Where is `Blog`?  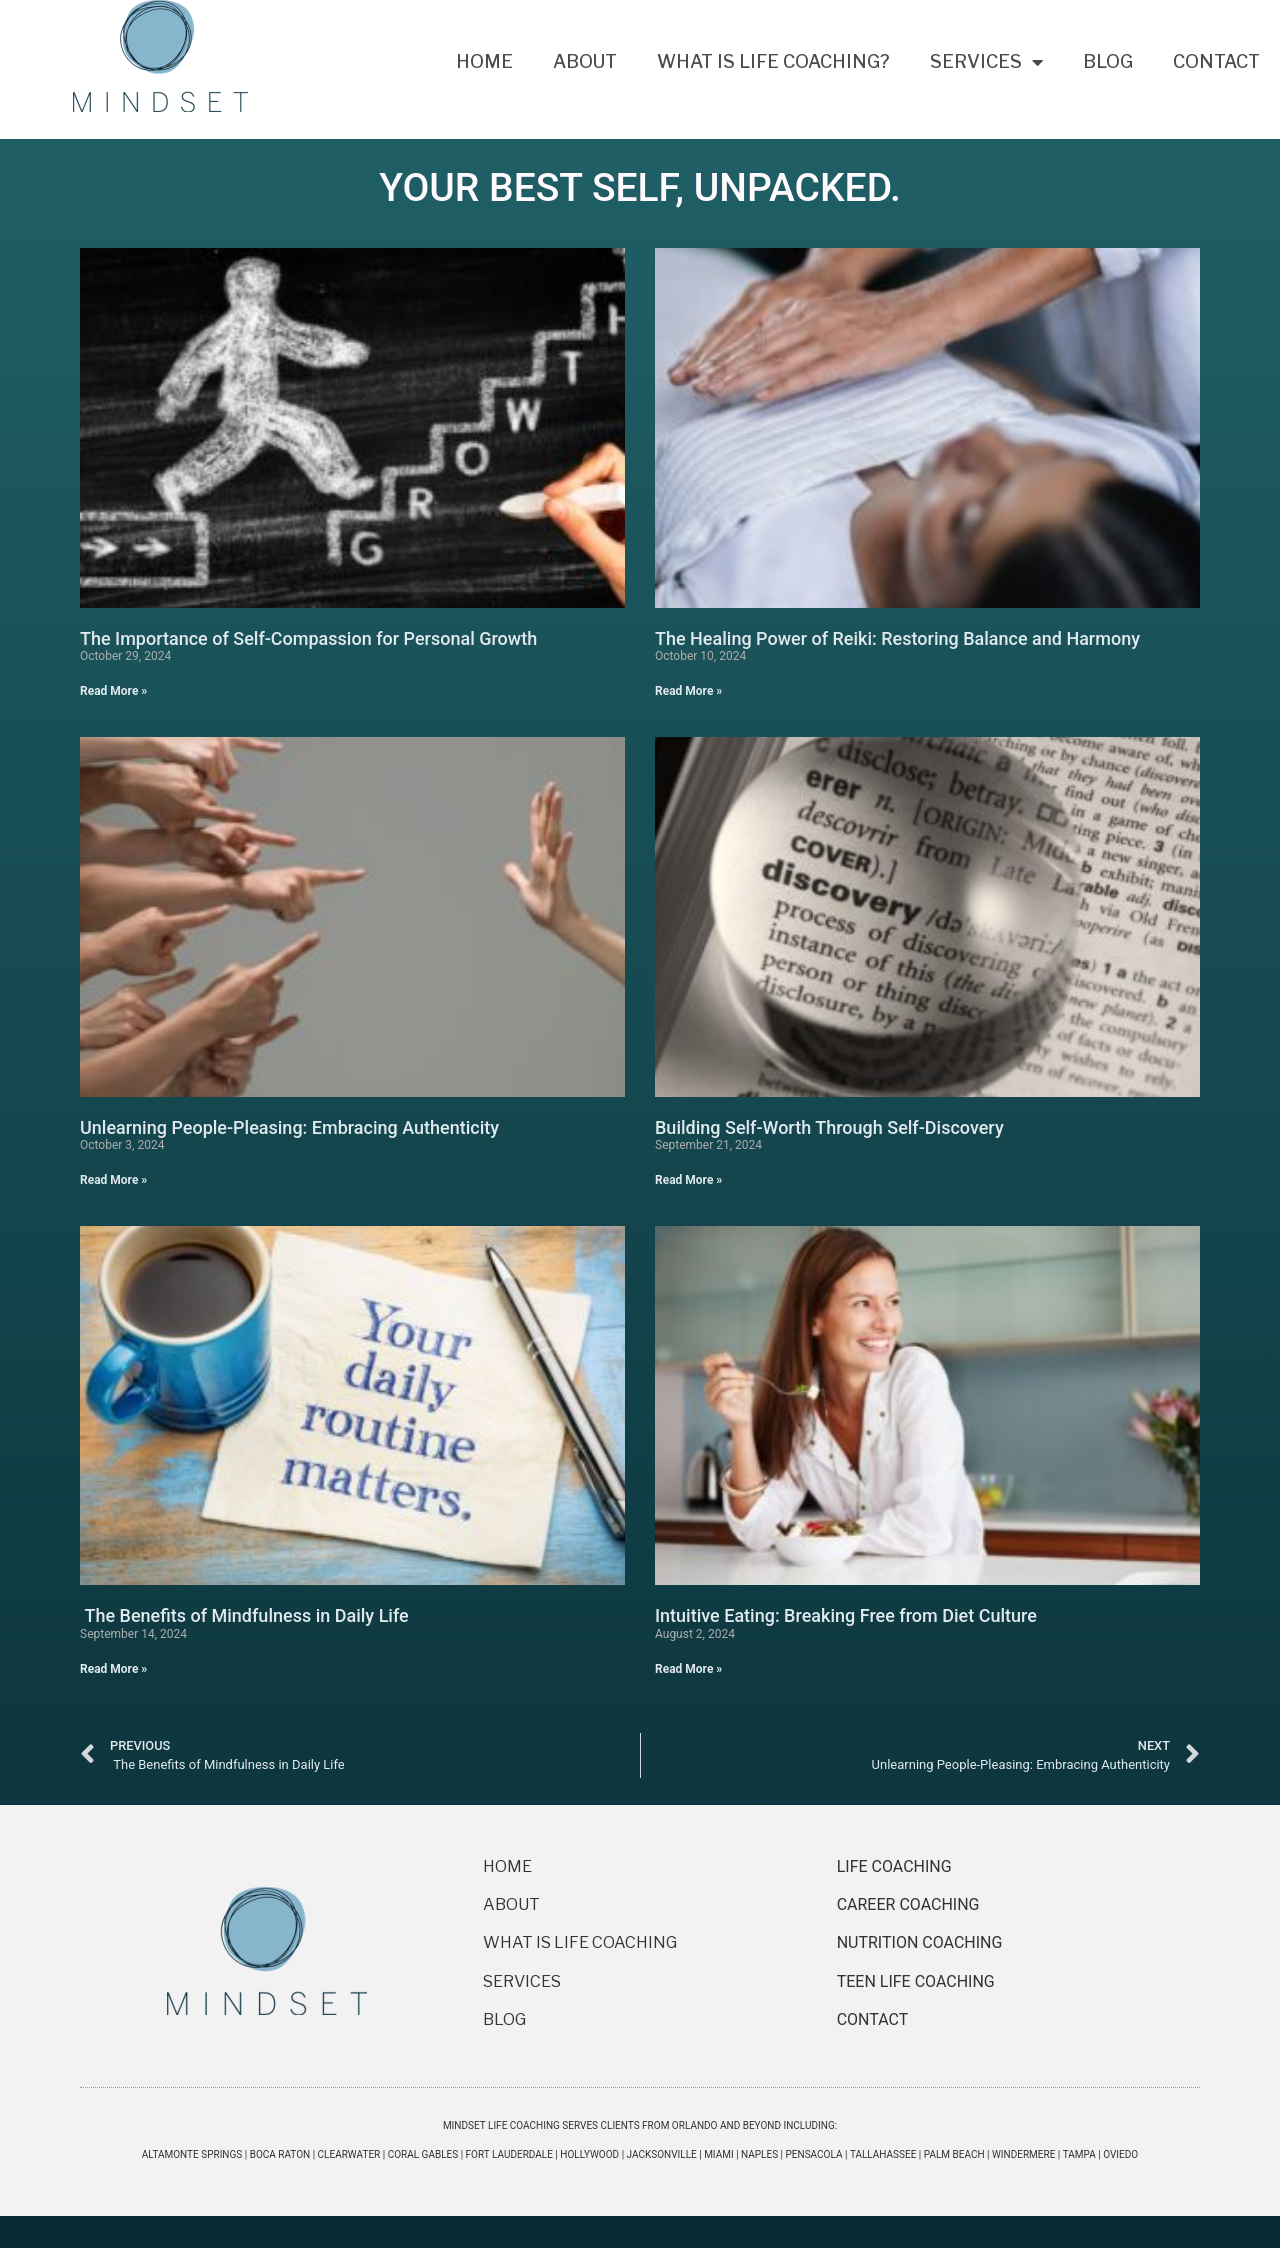 Blog is located at coordinates (1108, 61).